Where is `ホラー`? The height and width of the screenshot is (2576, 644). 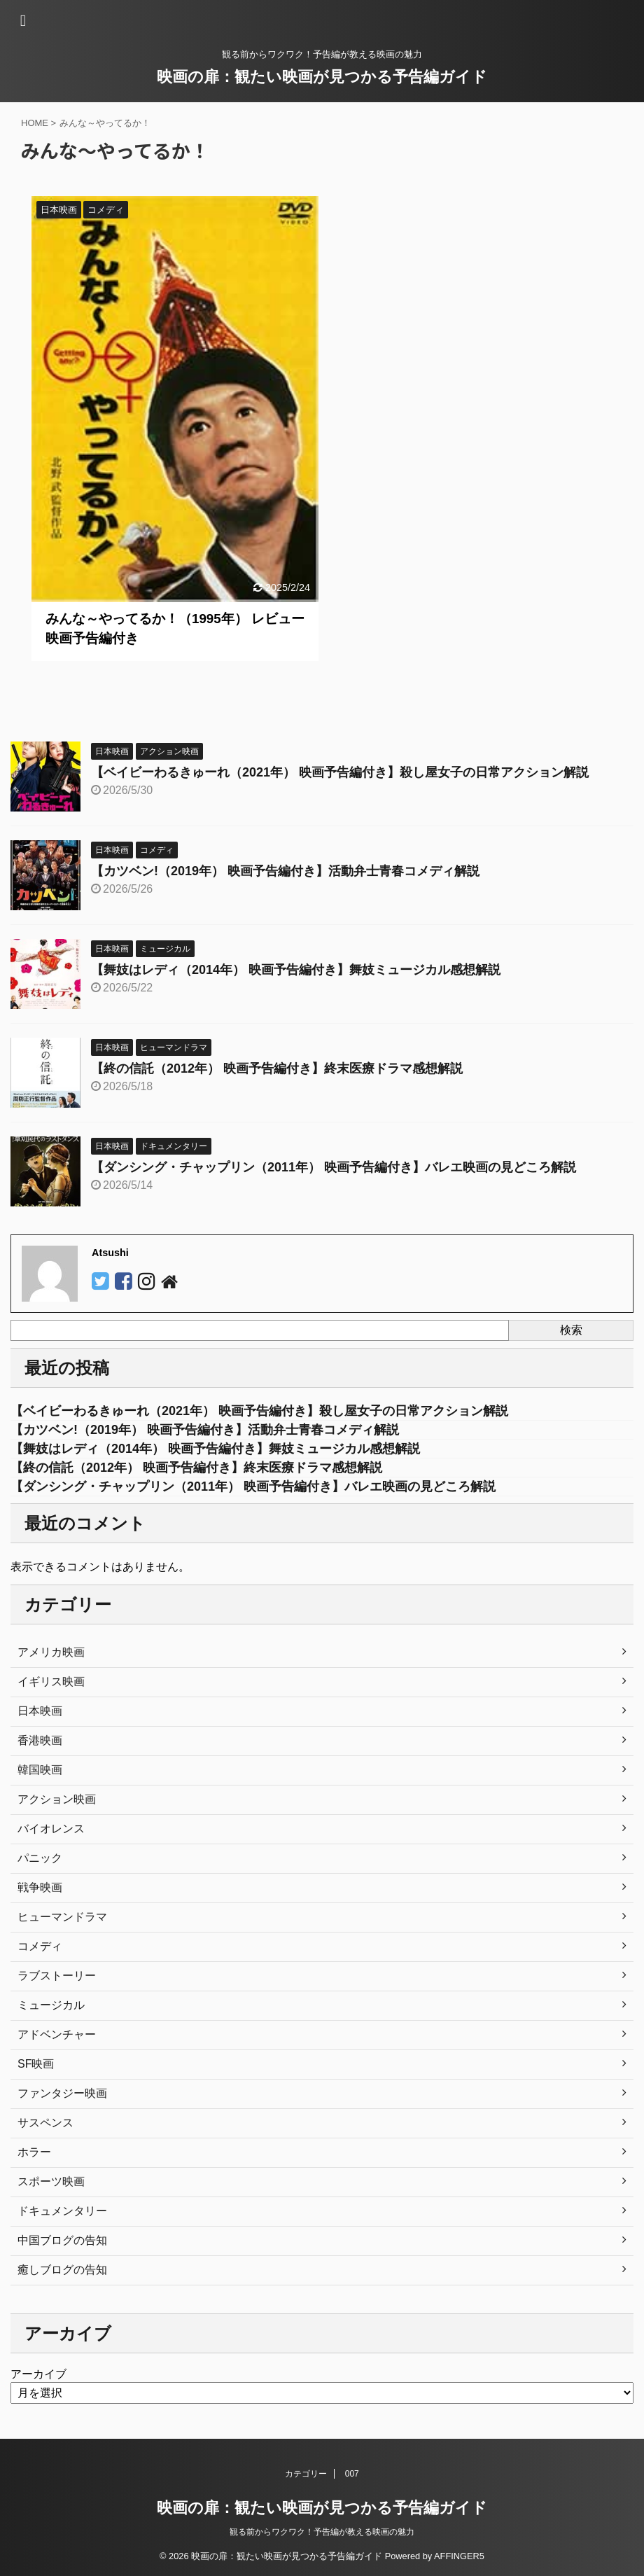 ホラー is located at coordinates (34, 2152).